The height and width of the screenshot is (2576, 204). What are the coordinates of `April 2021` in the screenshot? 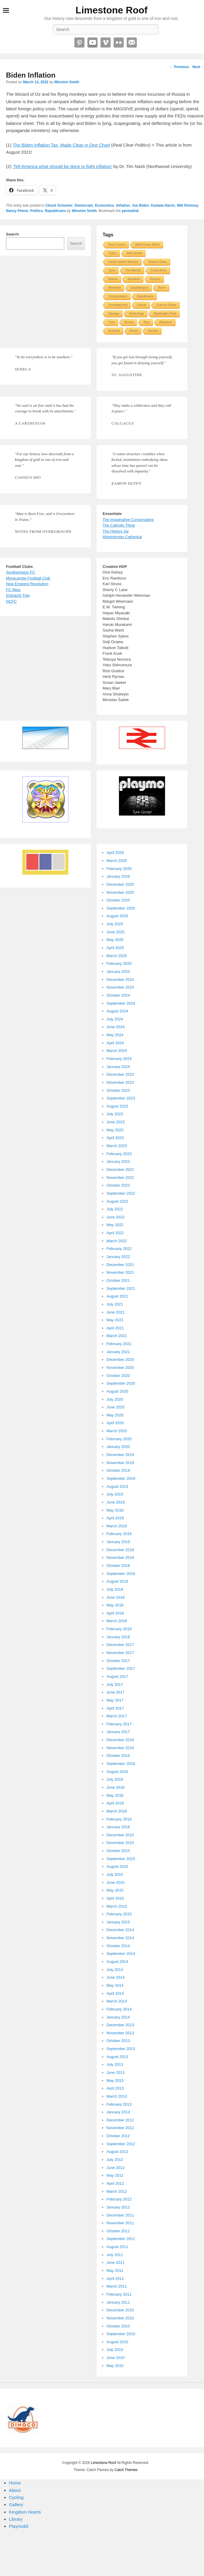 It's located at (115, 1328).